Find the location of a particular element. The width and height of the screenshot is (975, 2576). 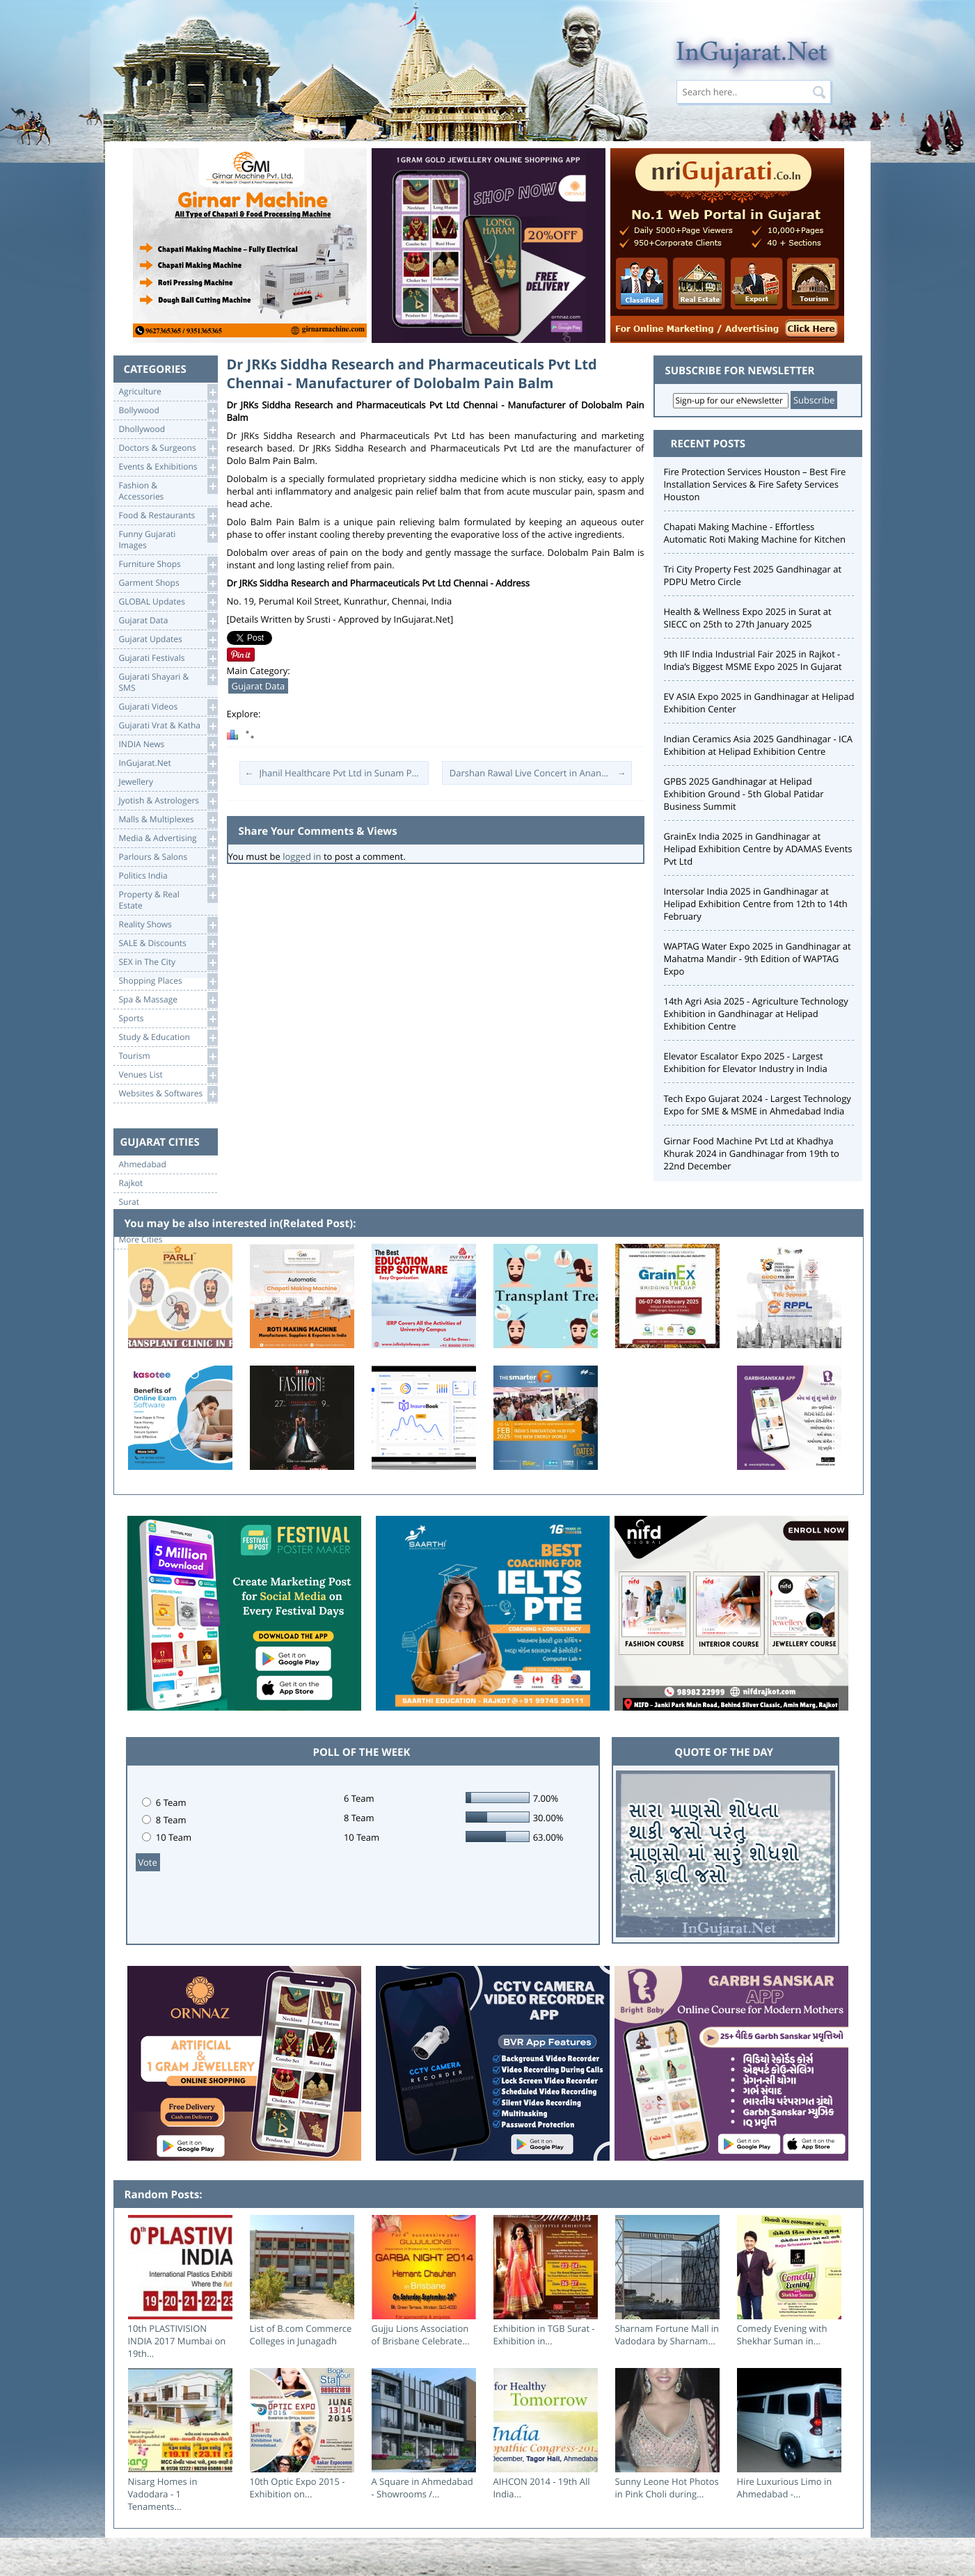

Media & Advertising is located at coordinates (168, 839).